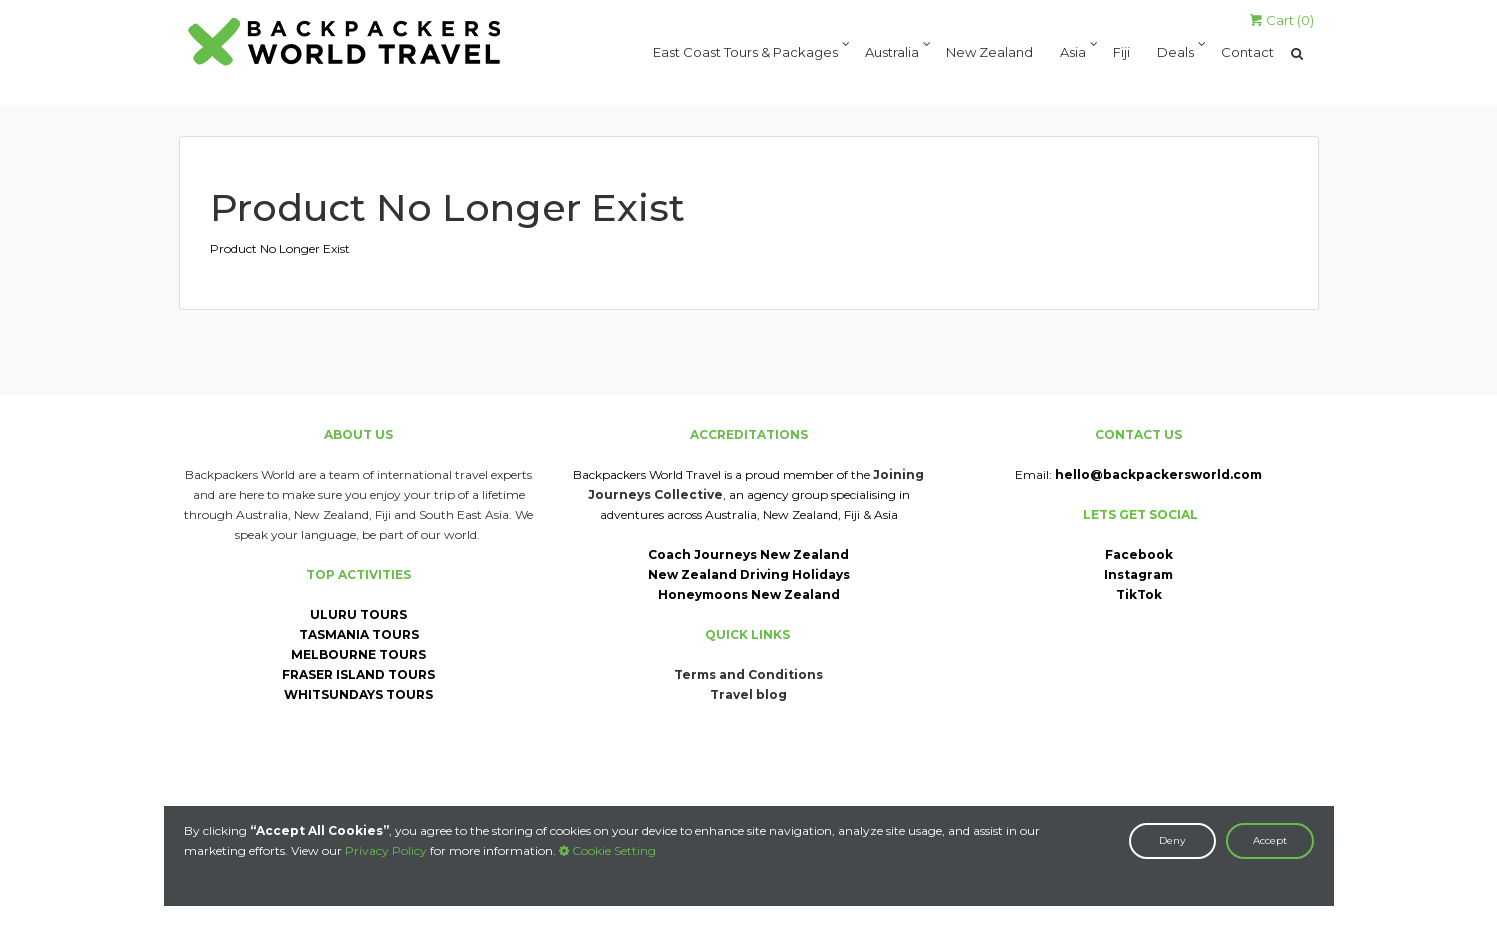 The image size is (1497, 926). What do you see at coordinates (1172, 840) in the screenshot?
I see `Deny` at bounding box center [1172, 840].